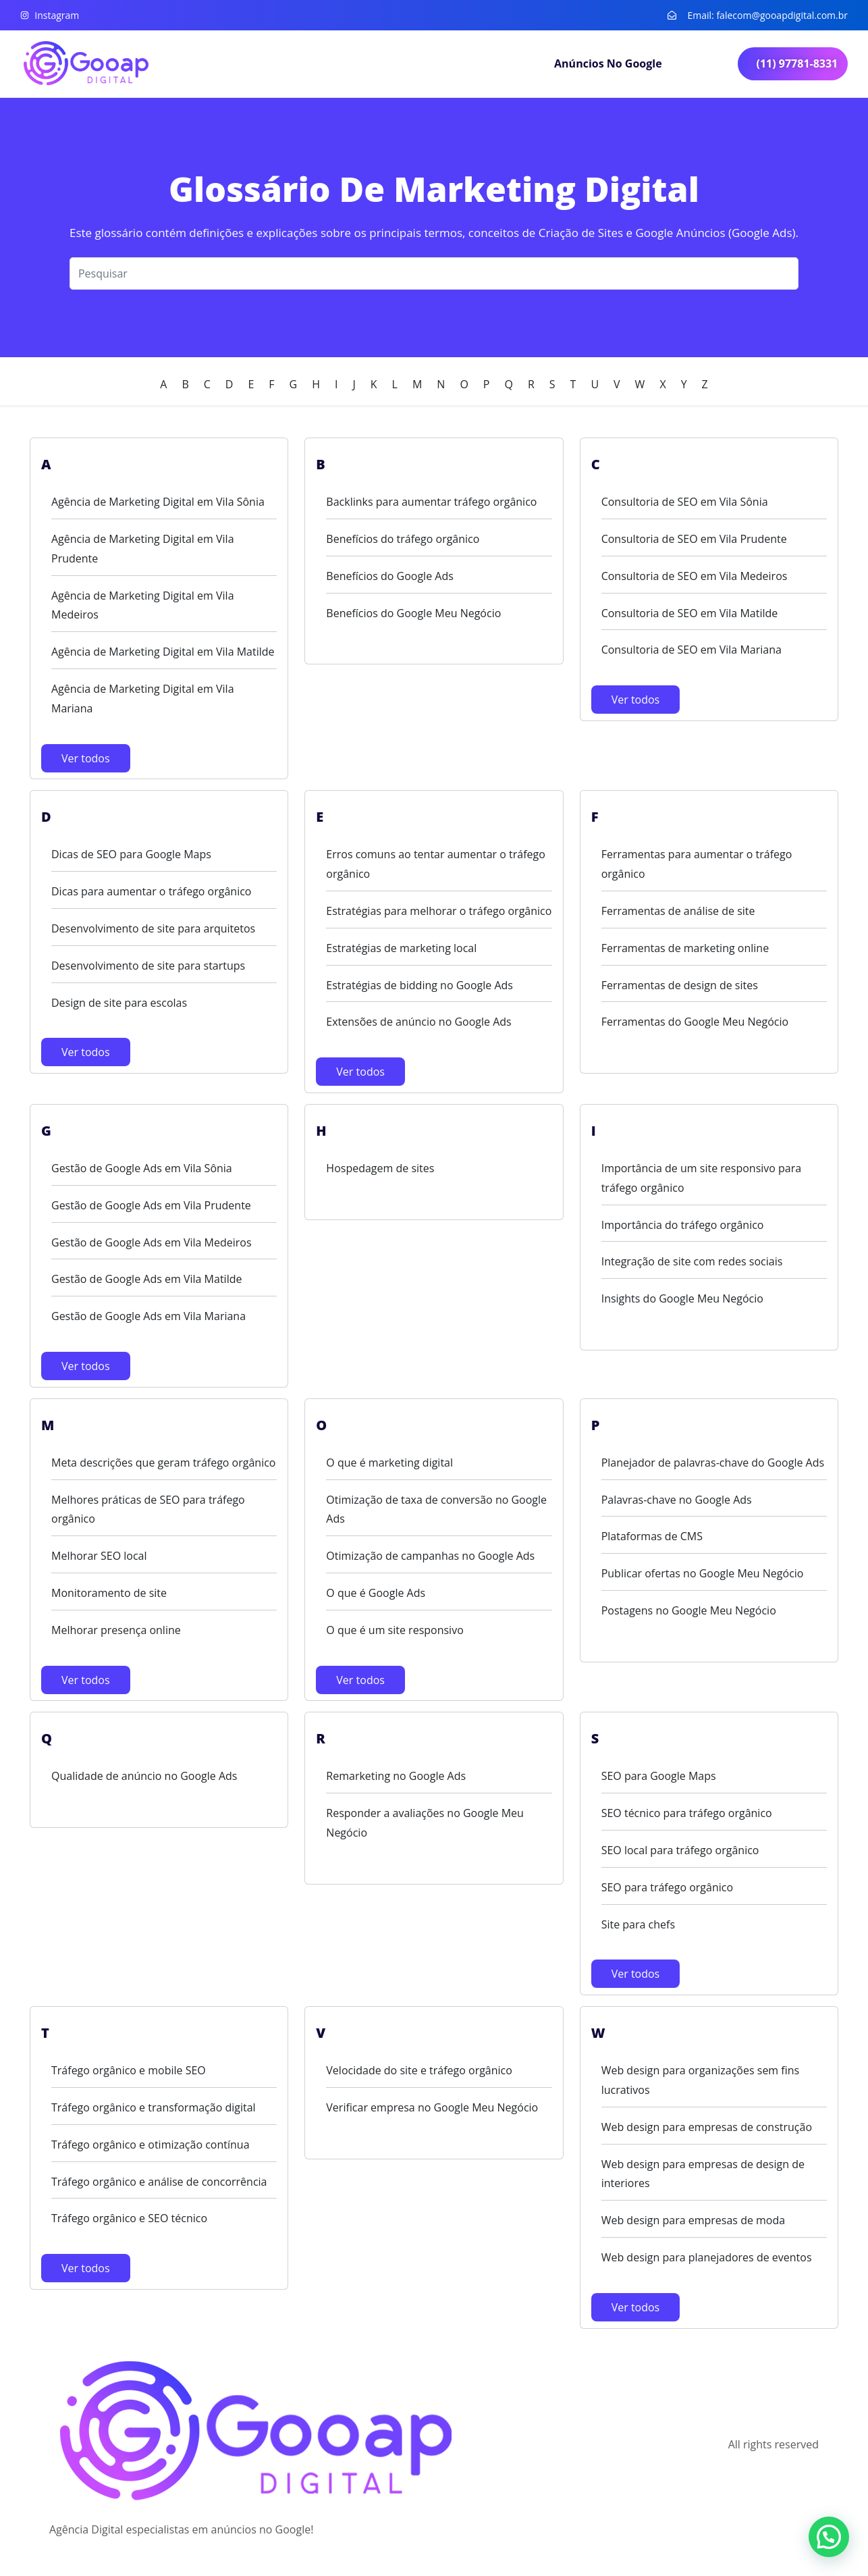 The height and width of the screenshot is (2576, 868). I want to click on Tráfego orgânico e otimização contínua, so click(150, 2144).